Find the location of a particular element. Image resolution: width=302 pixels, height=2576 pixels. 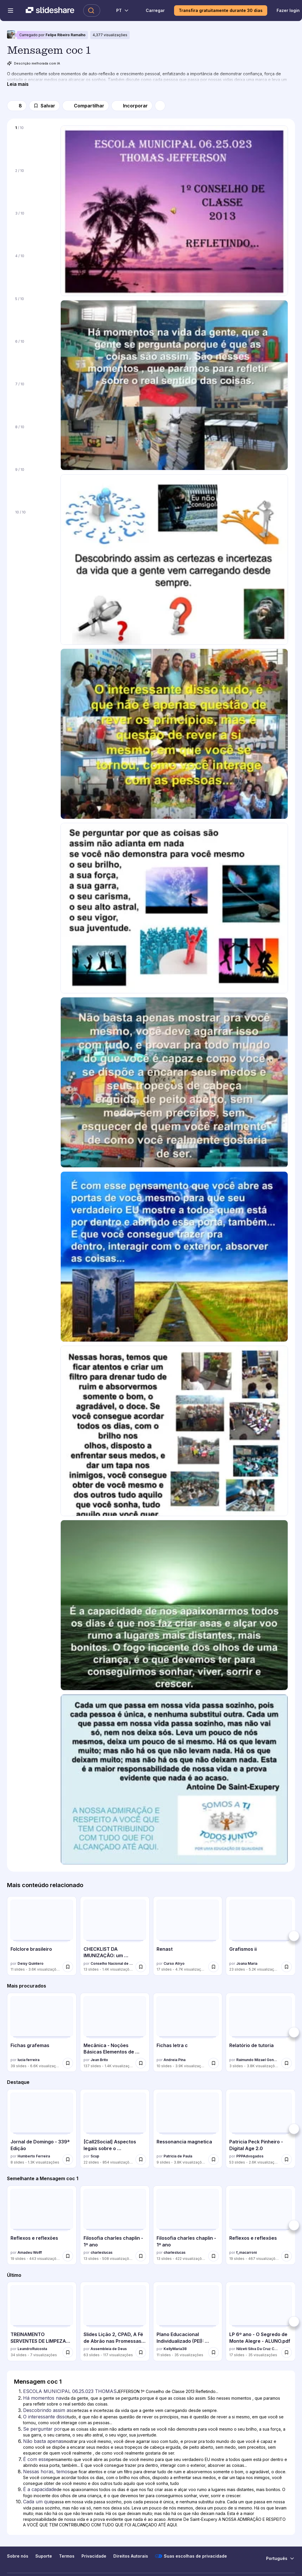

[Salvar Renast para mais tarde] is located at coordinates (213, 1967).